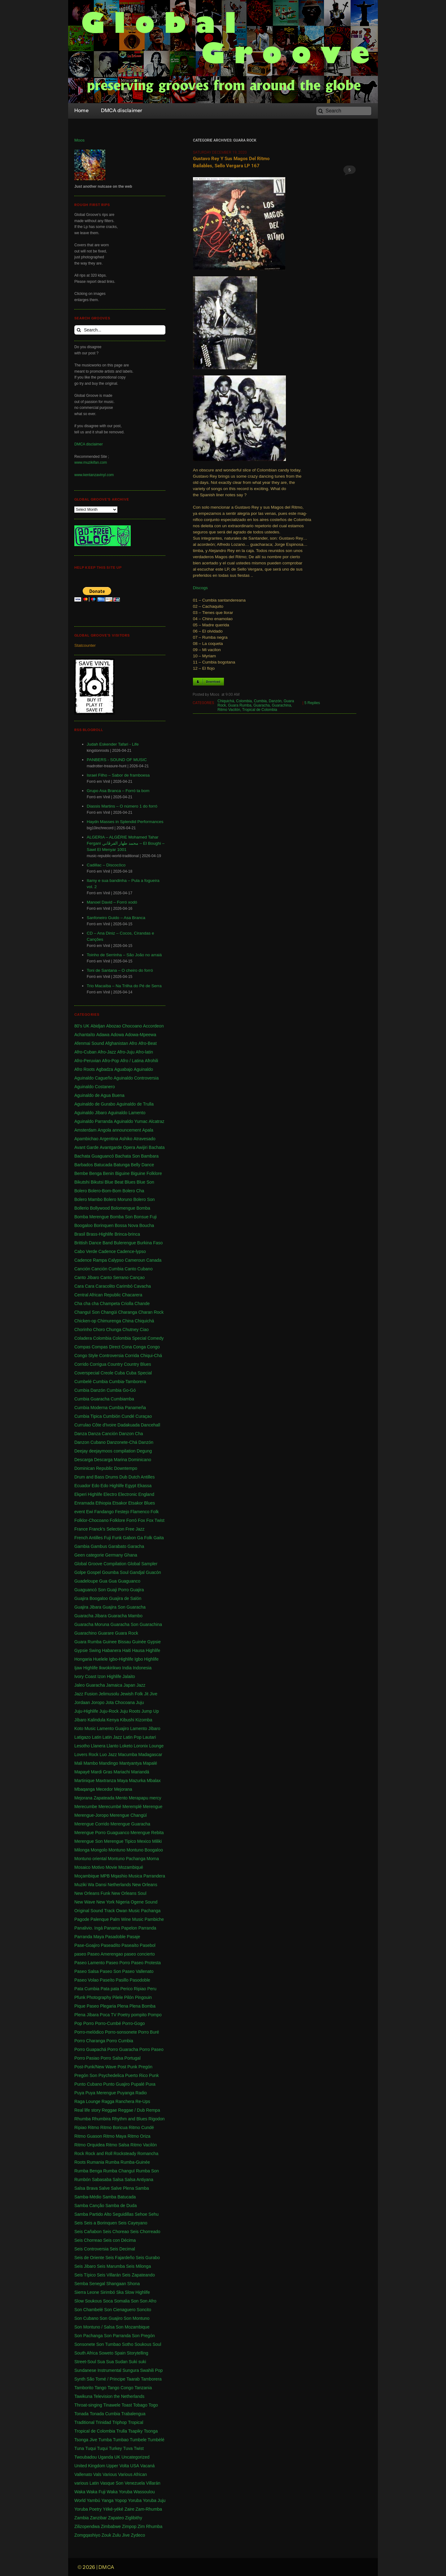 Image resolution: width=446 pixels, height=2576 pixels. Describe the element at coordinates (126, 1346) in the screenshot. I see `Cona [Cona (1 item)]` at that location.